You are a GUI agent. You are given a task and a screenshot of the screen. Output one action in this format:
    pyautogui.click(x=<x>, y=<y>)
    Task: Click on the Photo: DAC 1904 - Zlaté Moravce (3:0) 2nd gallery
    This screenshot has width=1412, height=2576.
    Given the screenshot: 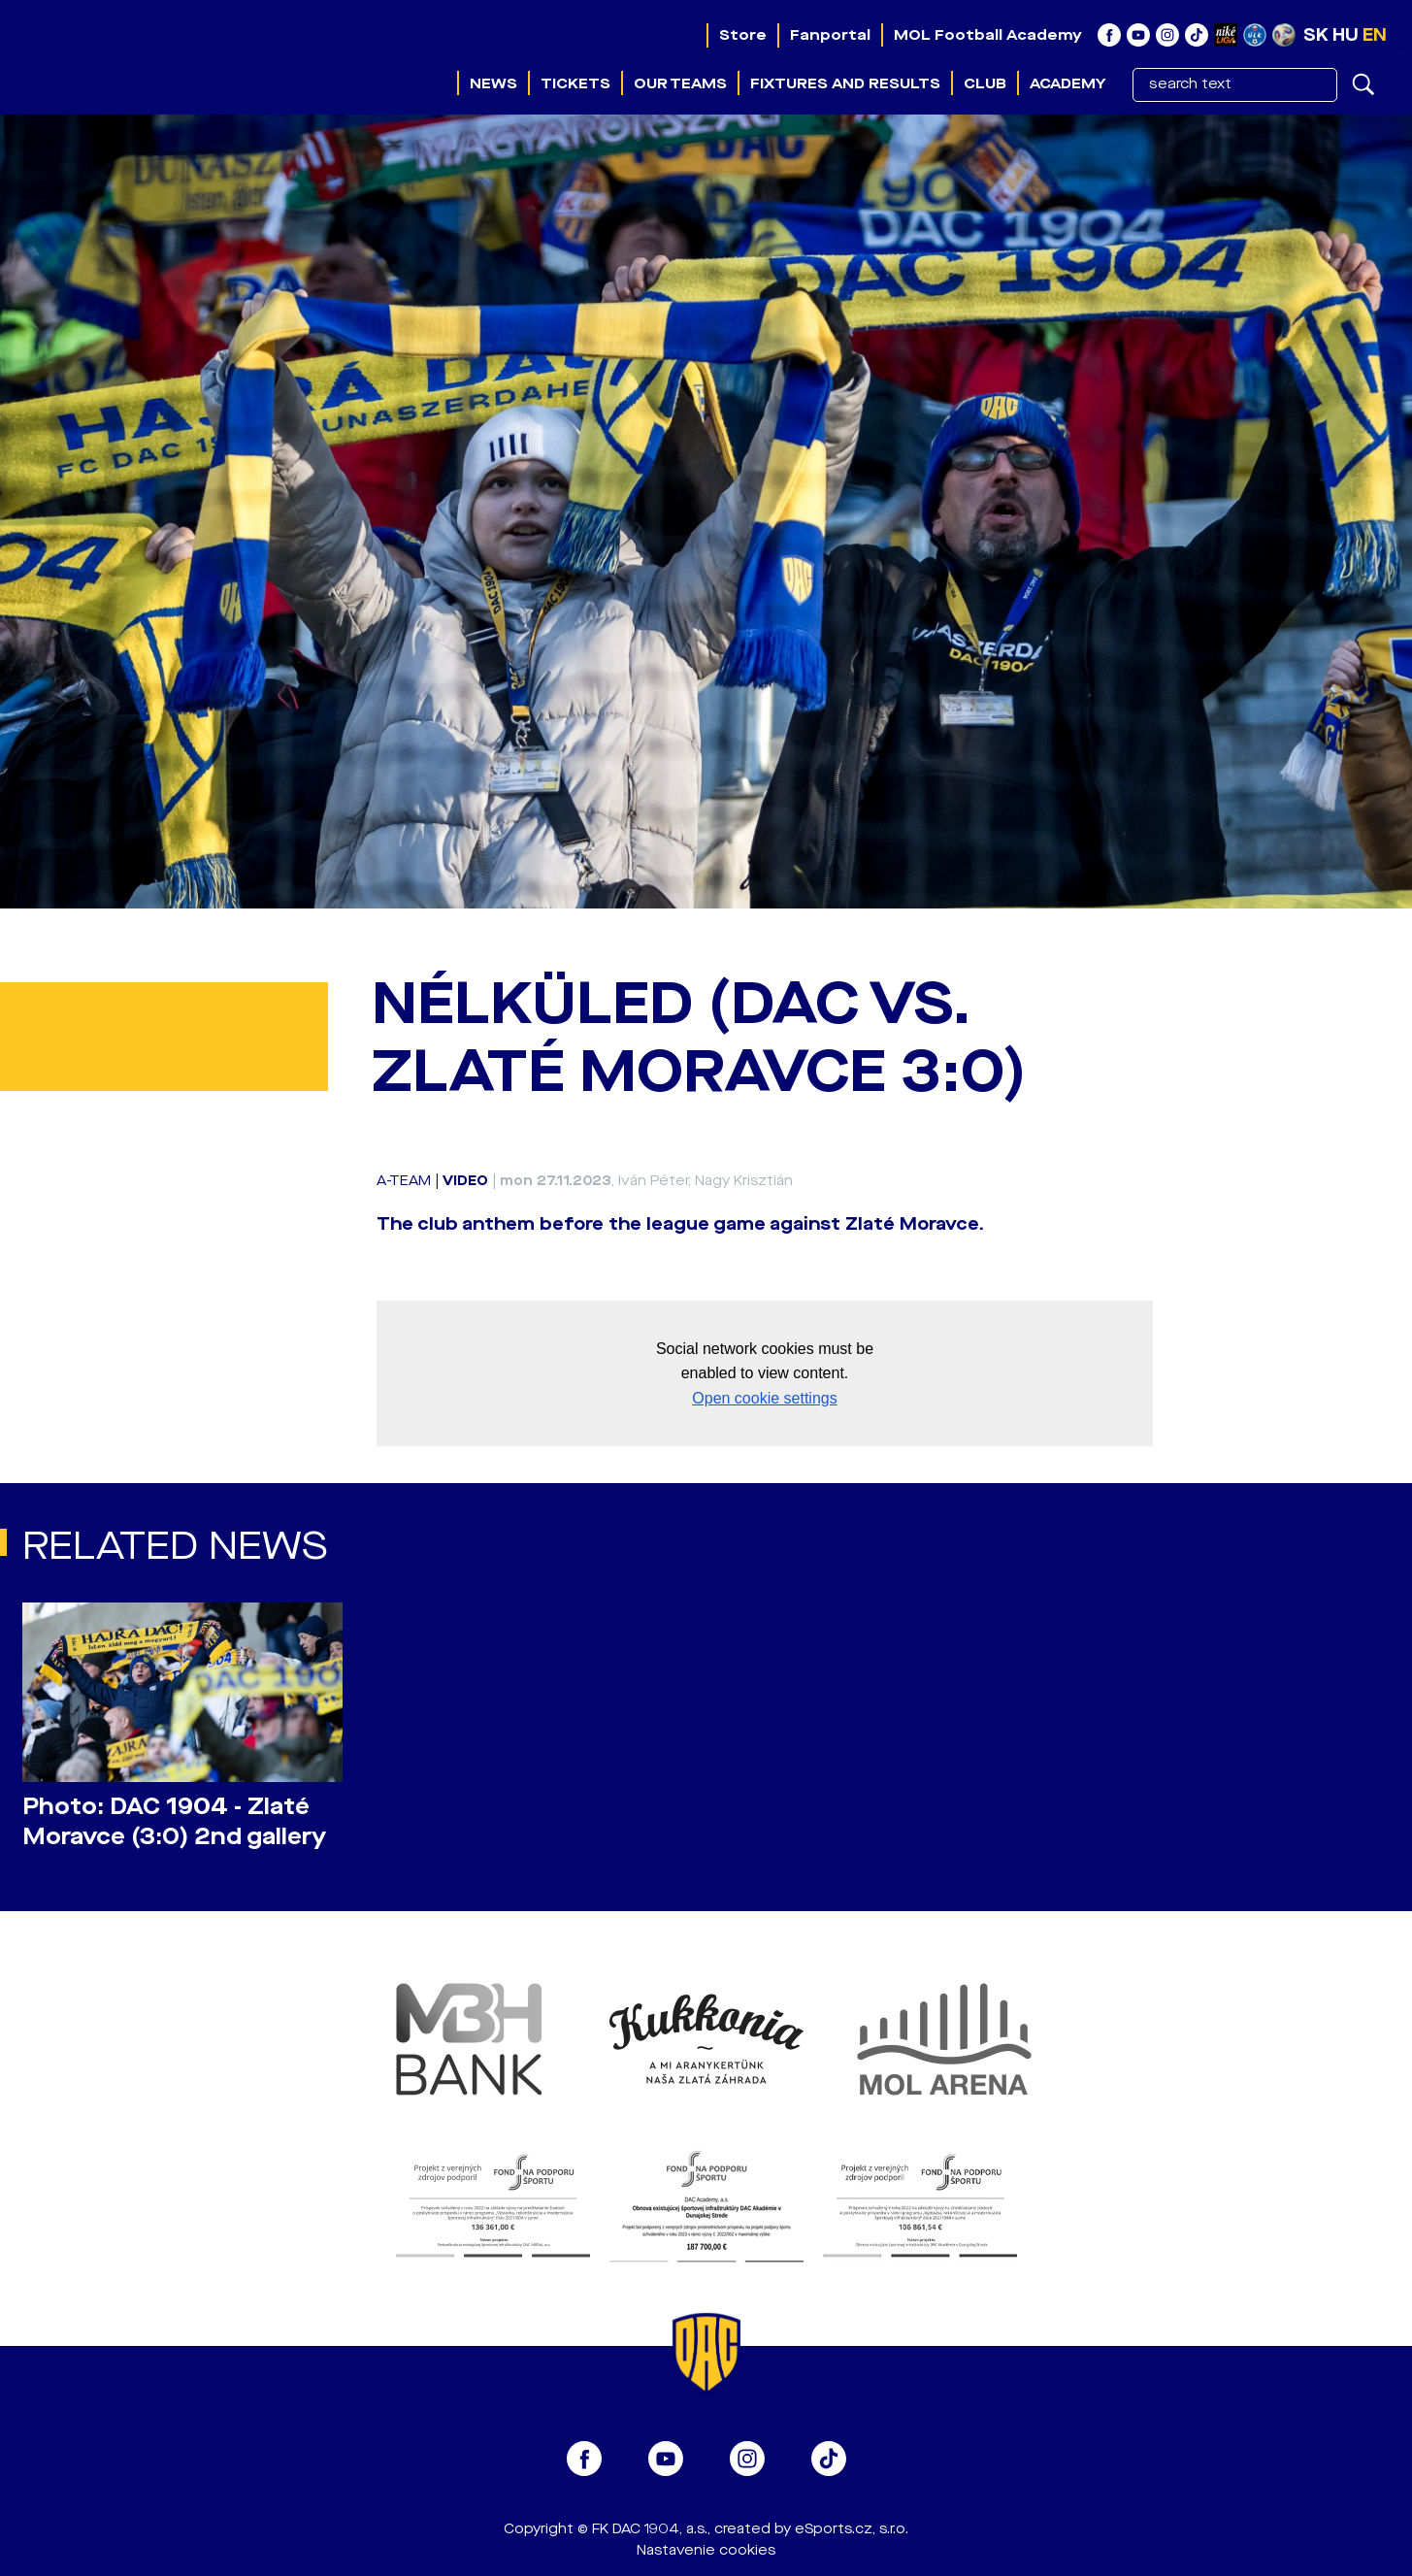 What is the action you would take?
    pyautogui.click(x=174, y=1822)
    